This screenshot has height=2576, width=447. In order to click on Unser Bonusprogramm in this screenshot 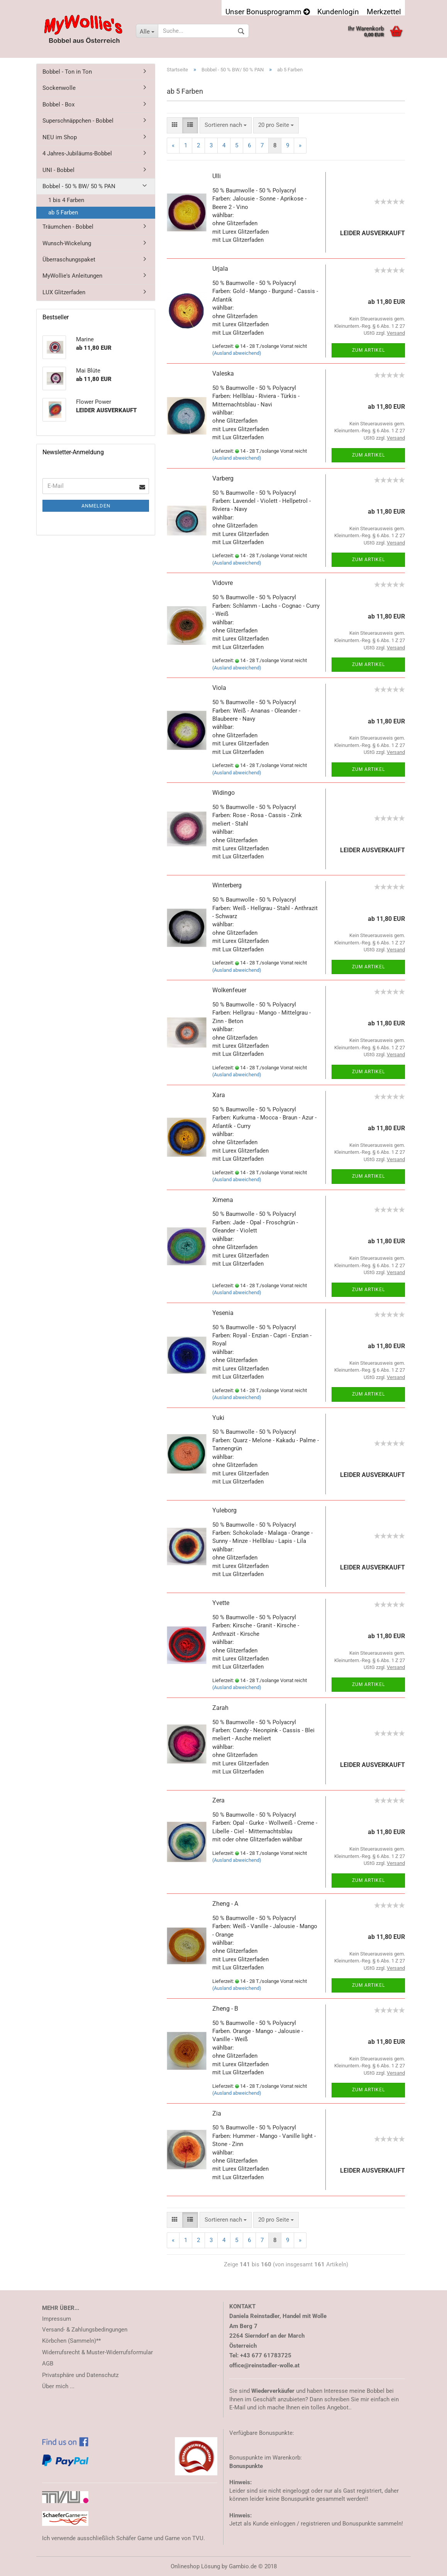, I will do `click(267, 11)`.